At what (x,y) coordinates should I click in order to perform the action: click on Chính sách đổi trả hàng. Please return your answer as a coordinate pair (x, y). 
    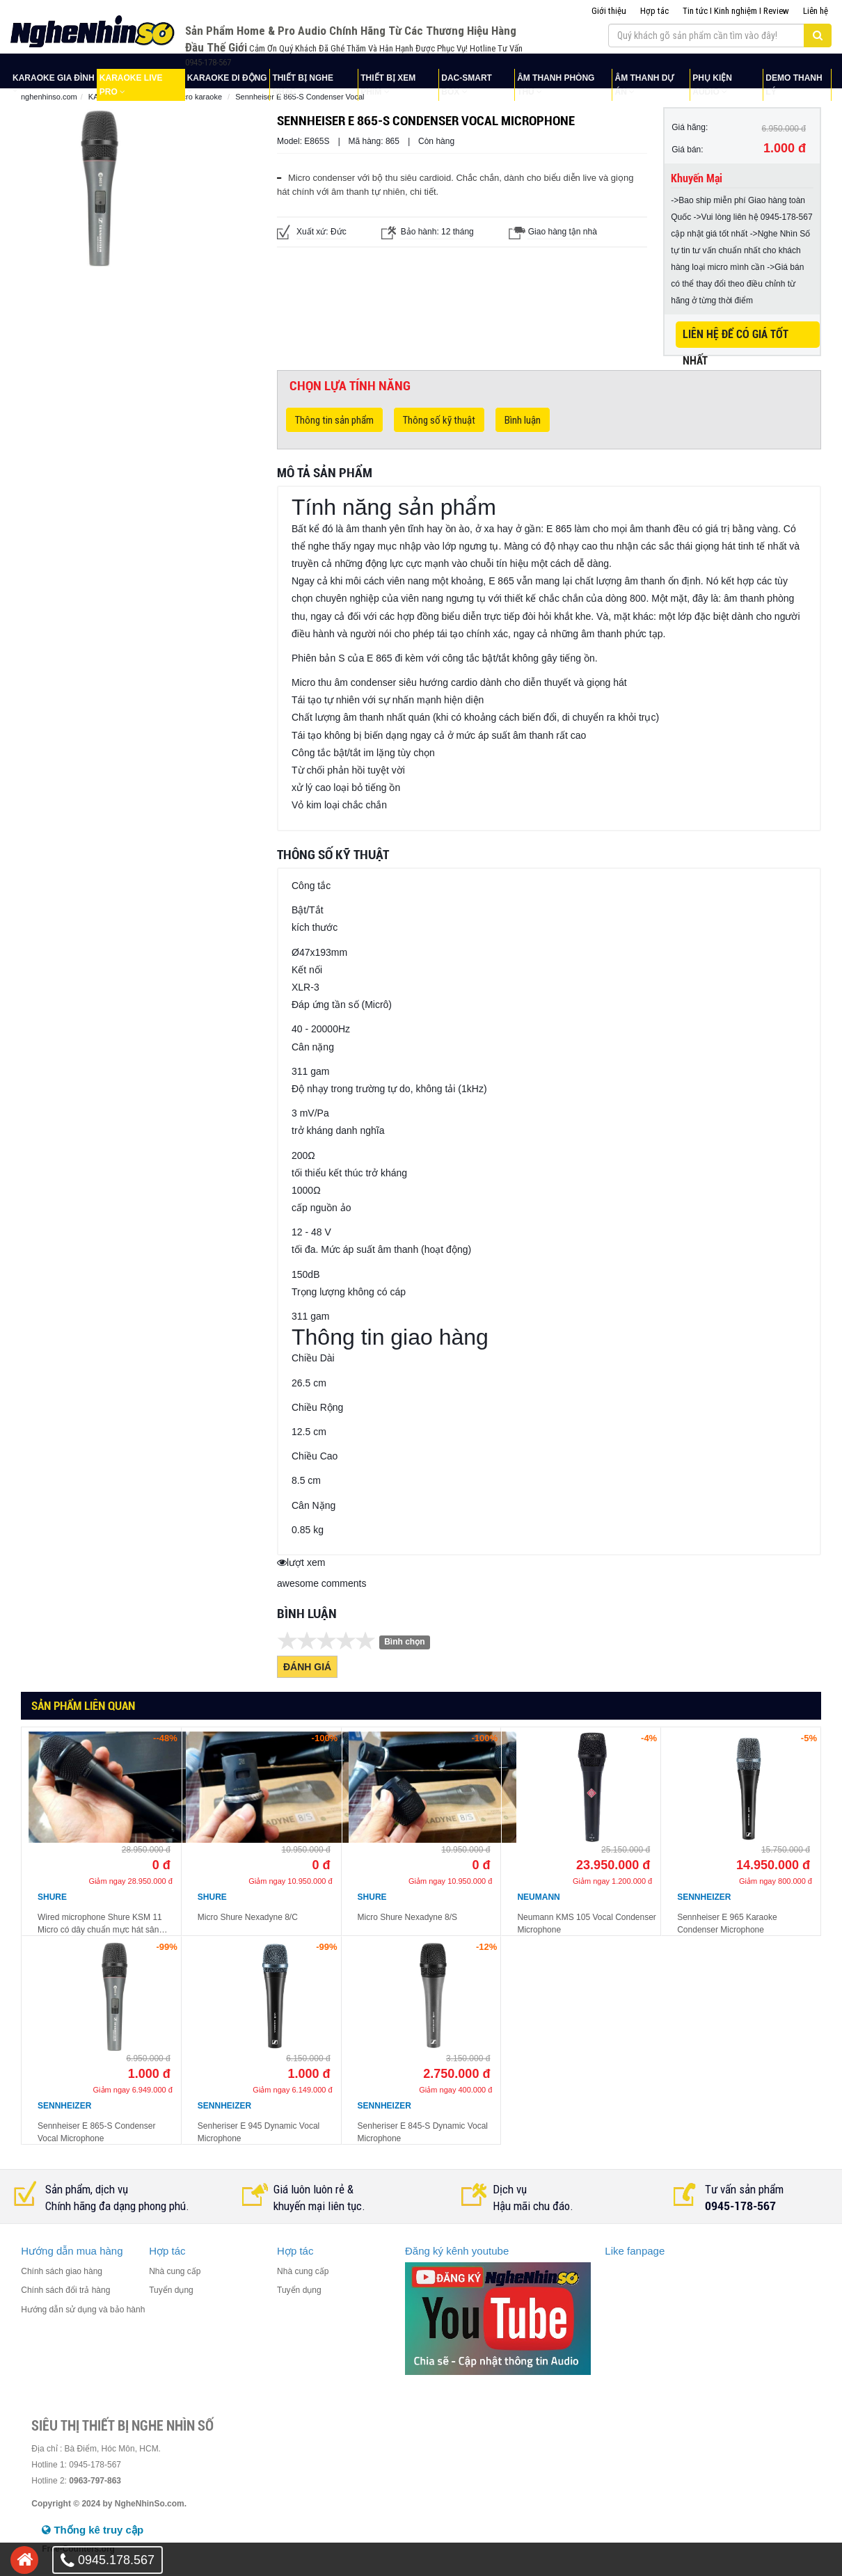
    Looking at the image, I should click on (65, 2290).